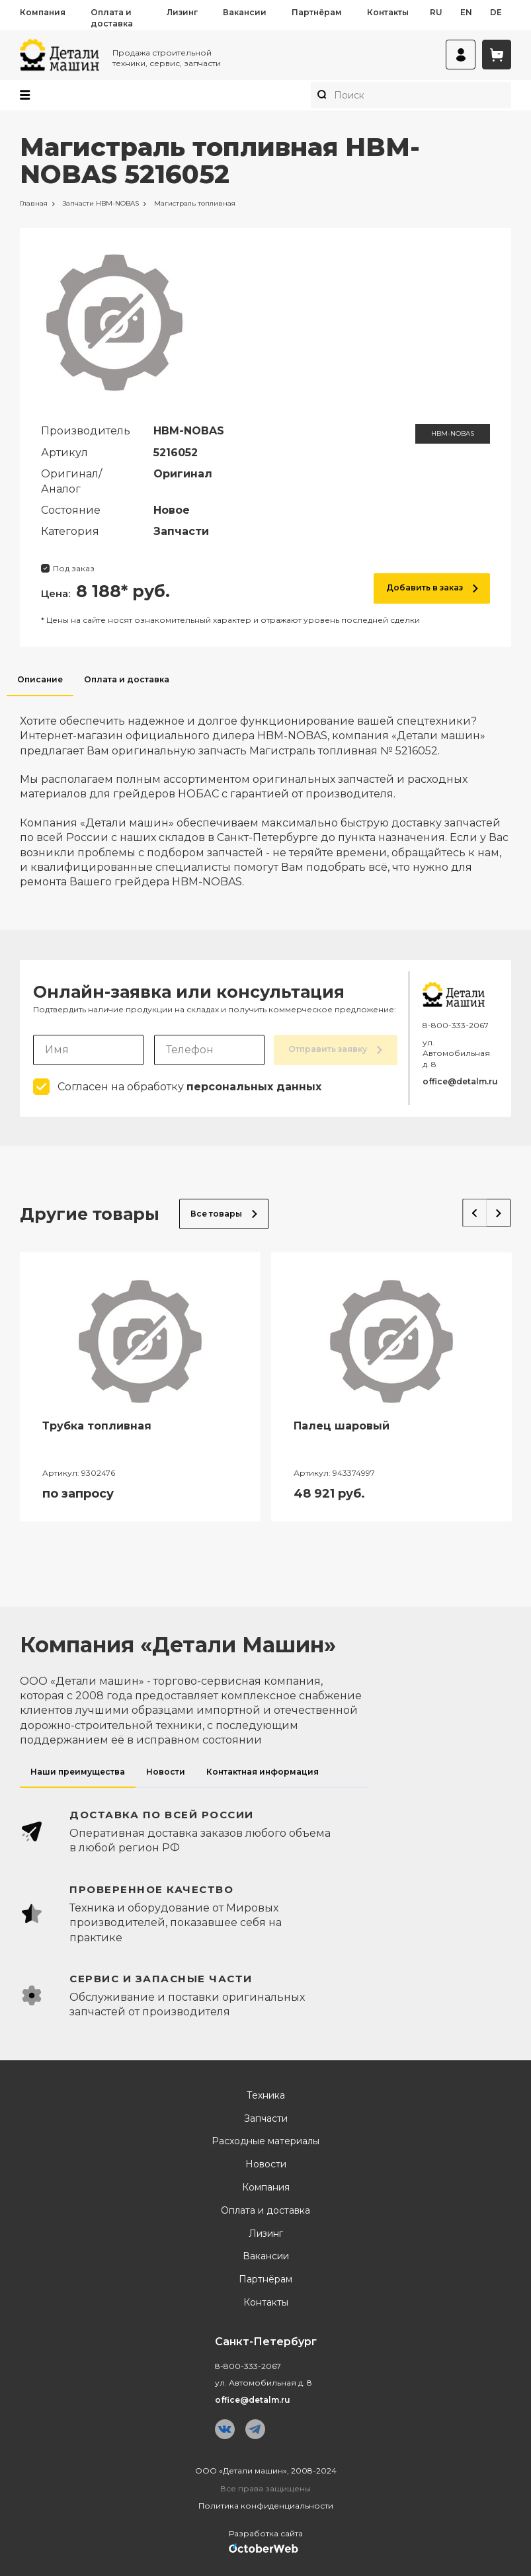 Image resolution: width=531 pixels, height=2576 pixels. What do you see at coordinates (265, 2506) in the screenshot?
I see `Политика конфиденциальности` at bounding box center [265, 2506].